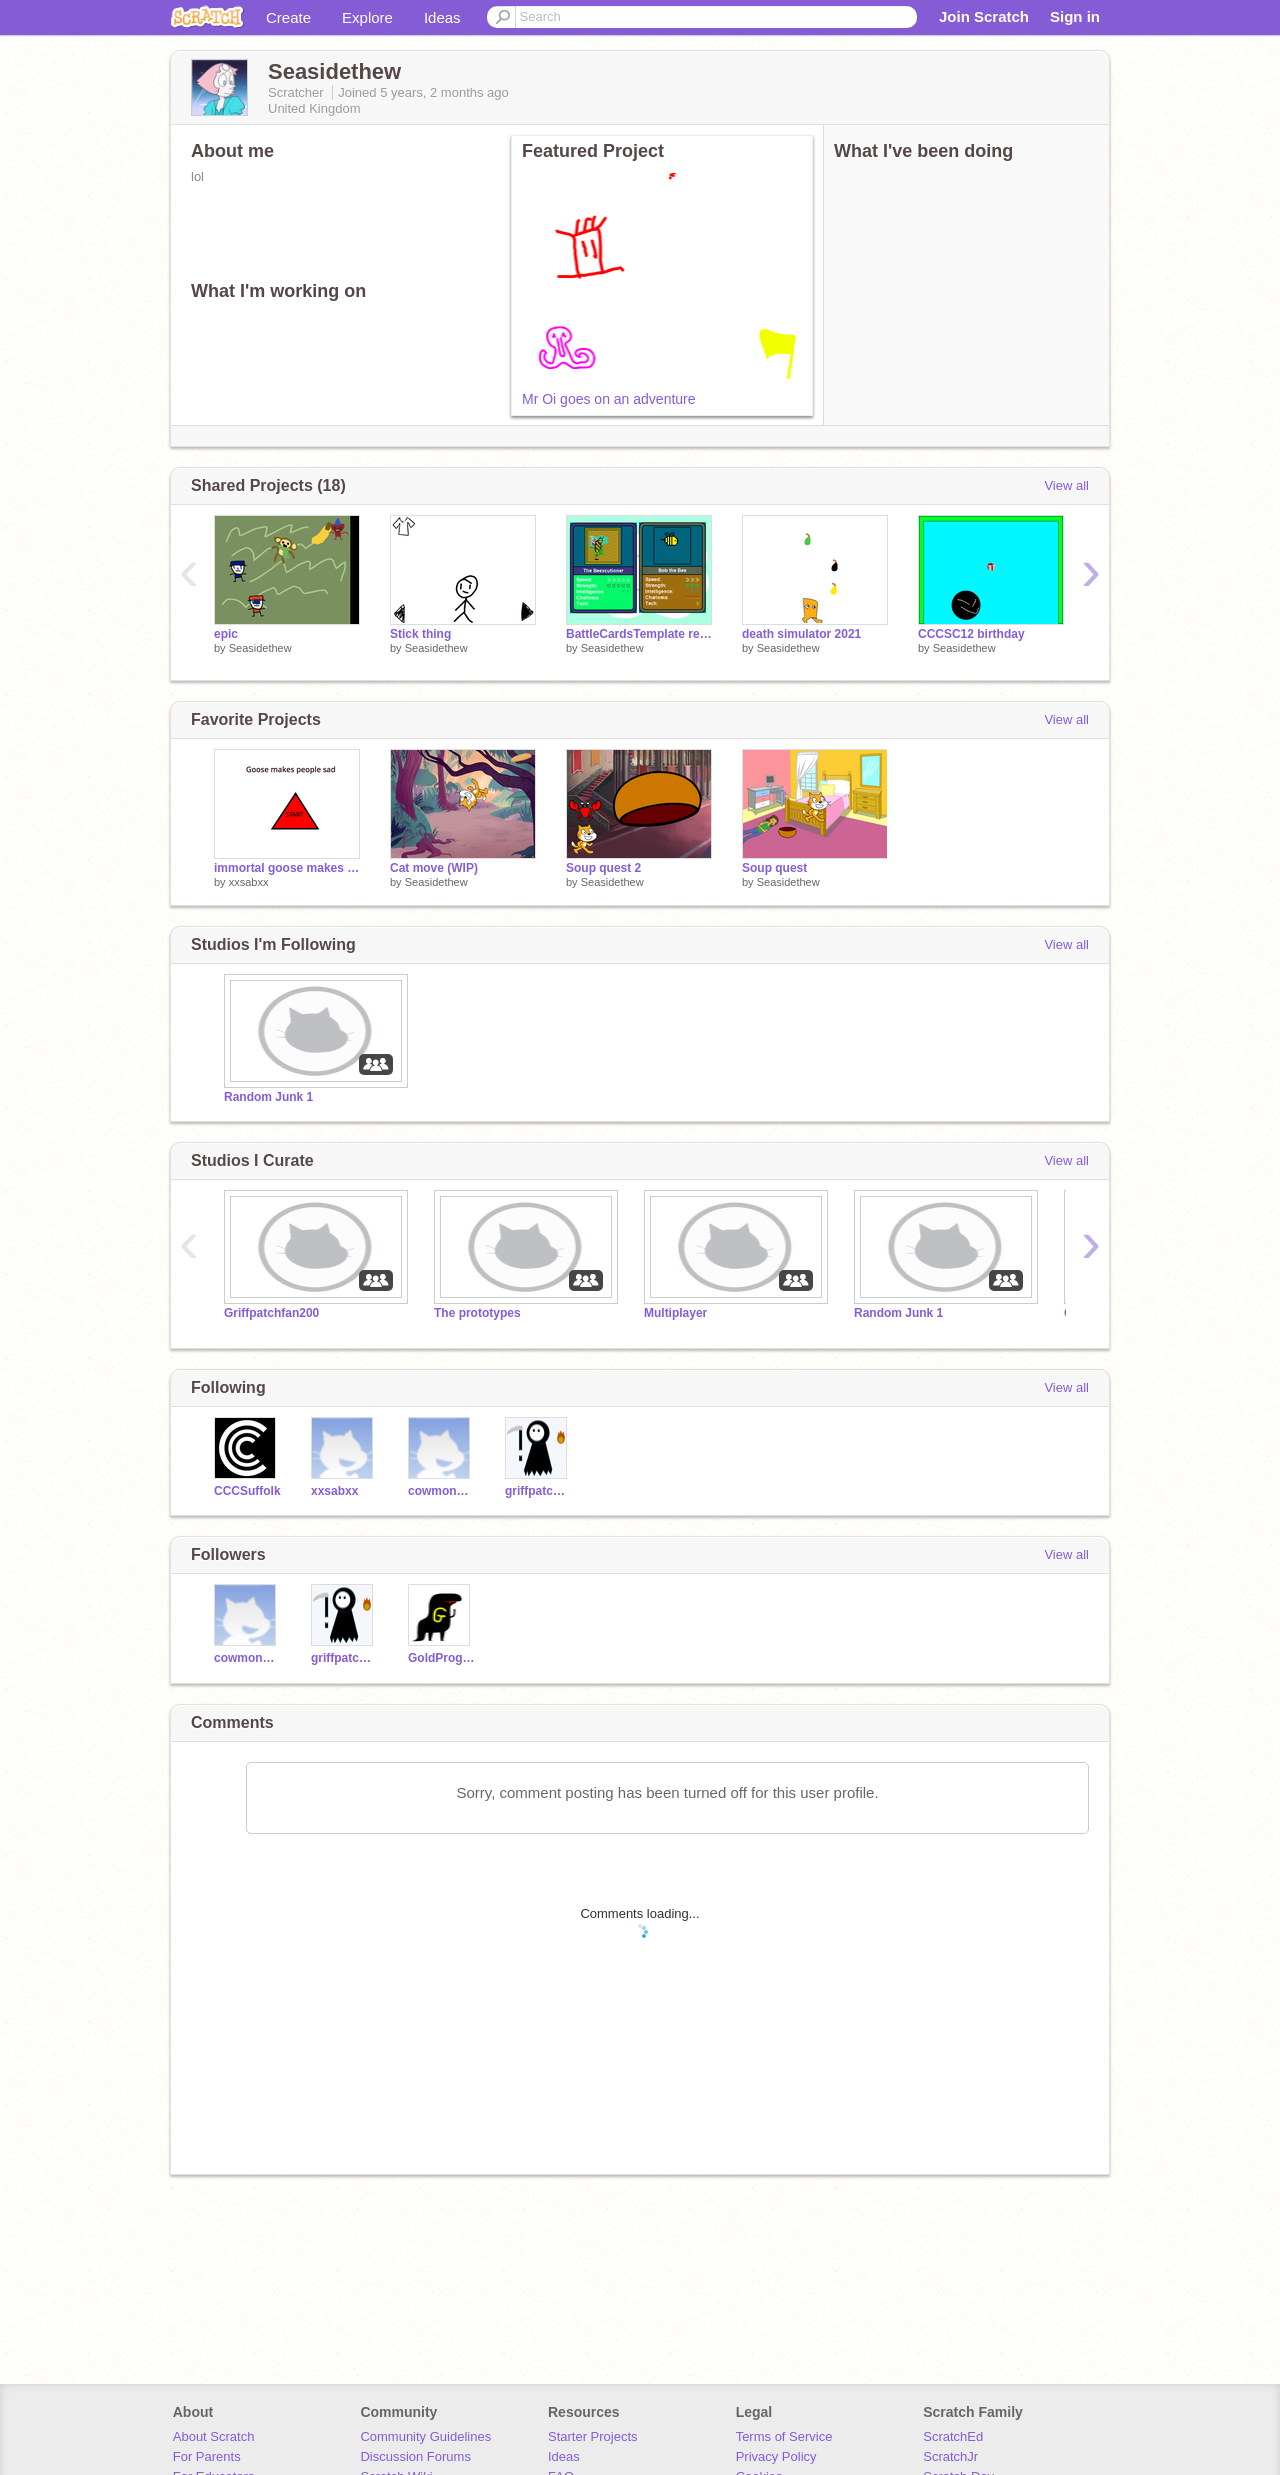 This screenshot has width=1280, height=2475. Describe the element at coordinates (425, 2436) in the screenshot. I see `Community Guidelines` at that location.